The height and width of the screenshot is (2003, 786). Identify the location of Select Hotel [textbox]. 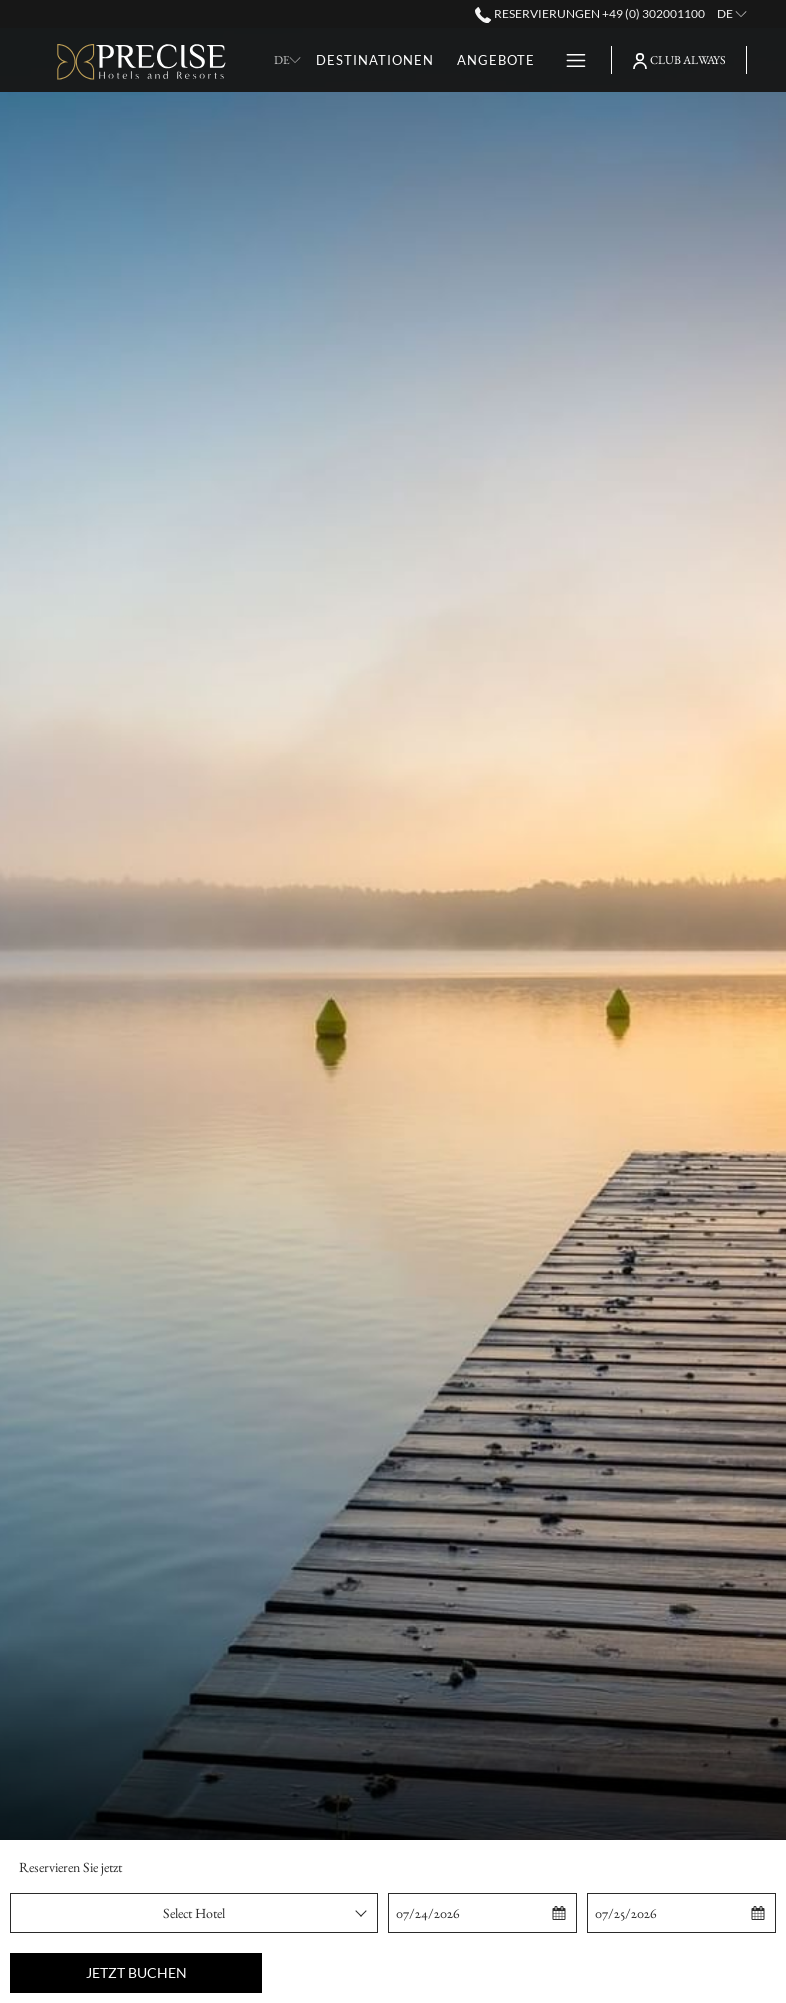
(194, 1913).